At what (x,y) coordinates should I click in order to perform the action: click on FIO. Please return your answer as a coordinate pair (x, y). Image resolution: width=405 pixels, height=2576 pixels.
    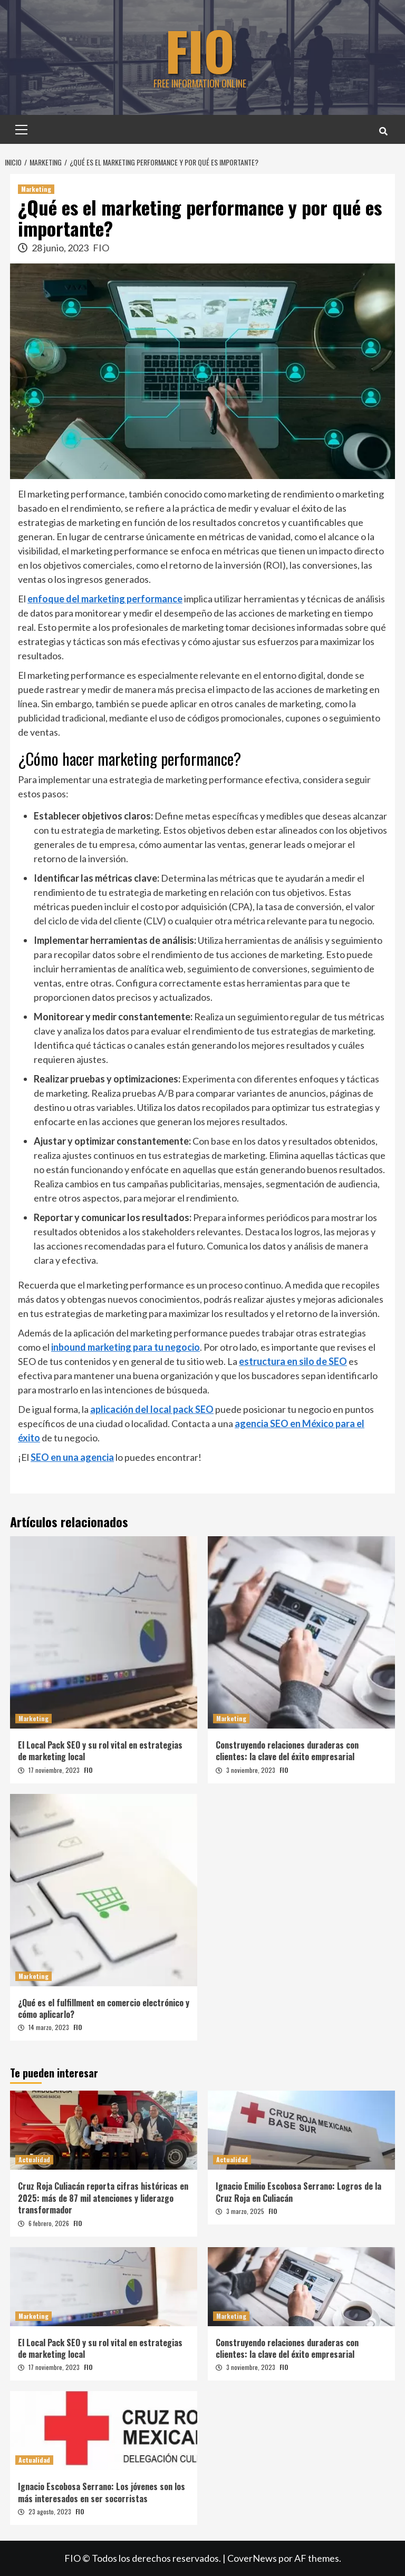
    Looking at the image, I should click on (200, 50).